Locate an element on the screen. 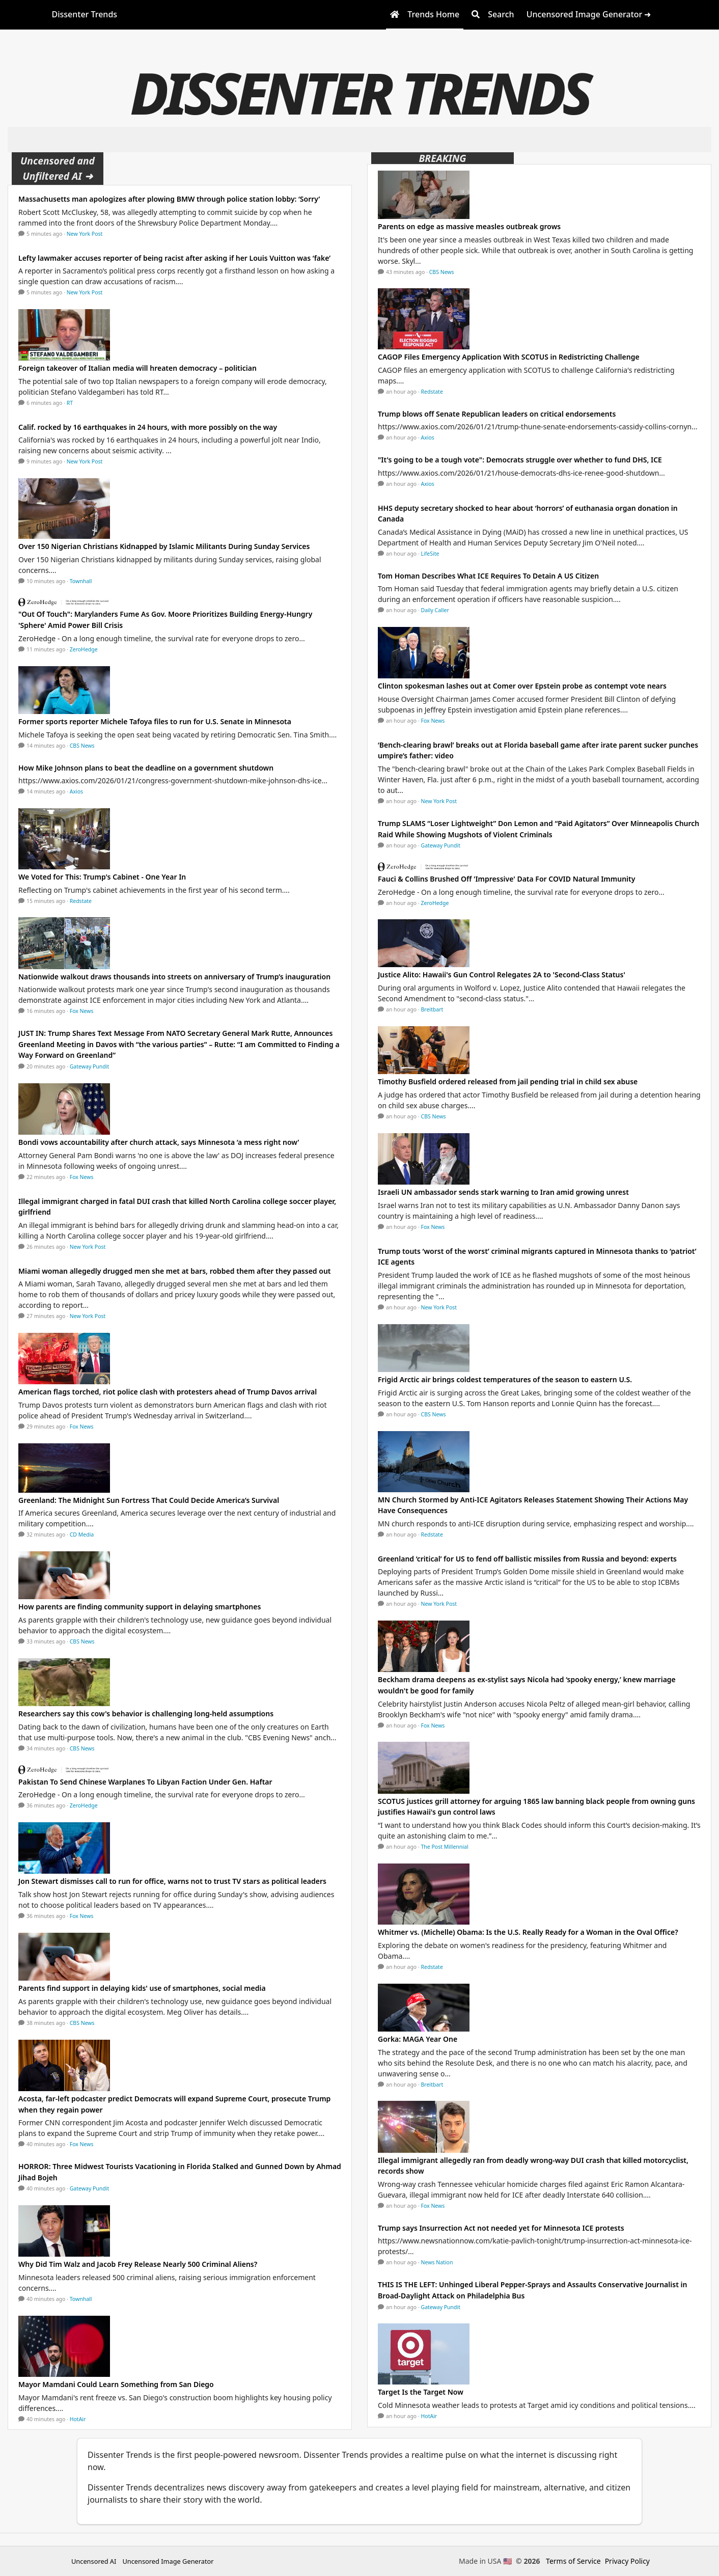 The image size is (719, 2576). Greenland: The Midnight Sun Fortress That Could Decide America’s Survival is located at coordinates (148, 1500).